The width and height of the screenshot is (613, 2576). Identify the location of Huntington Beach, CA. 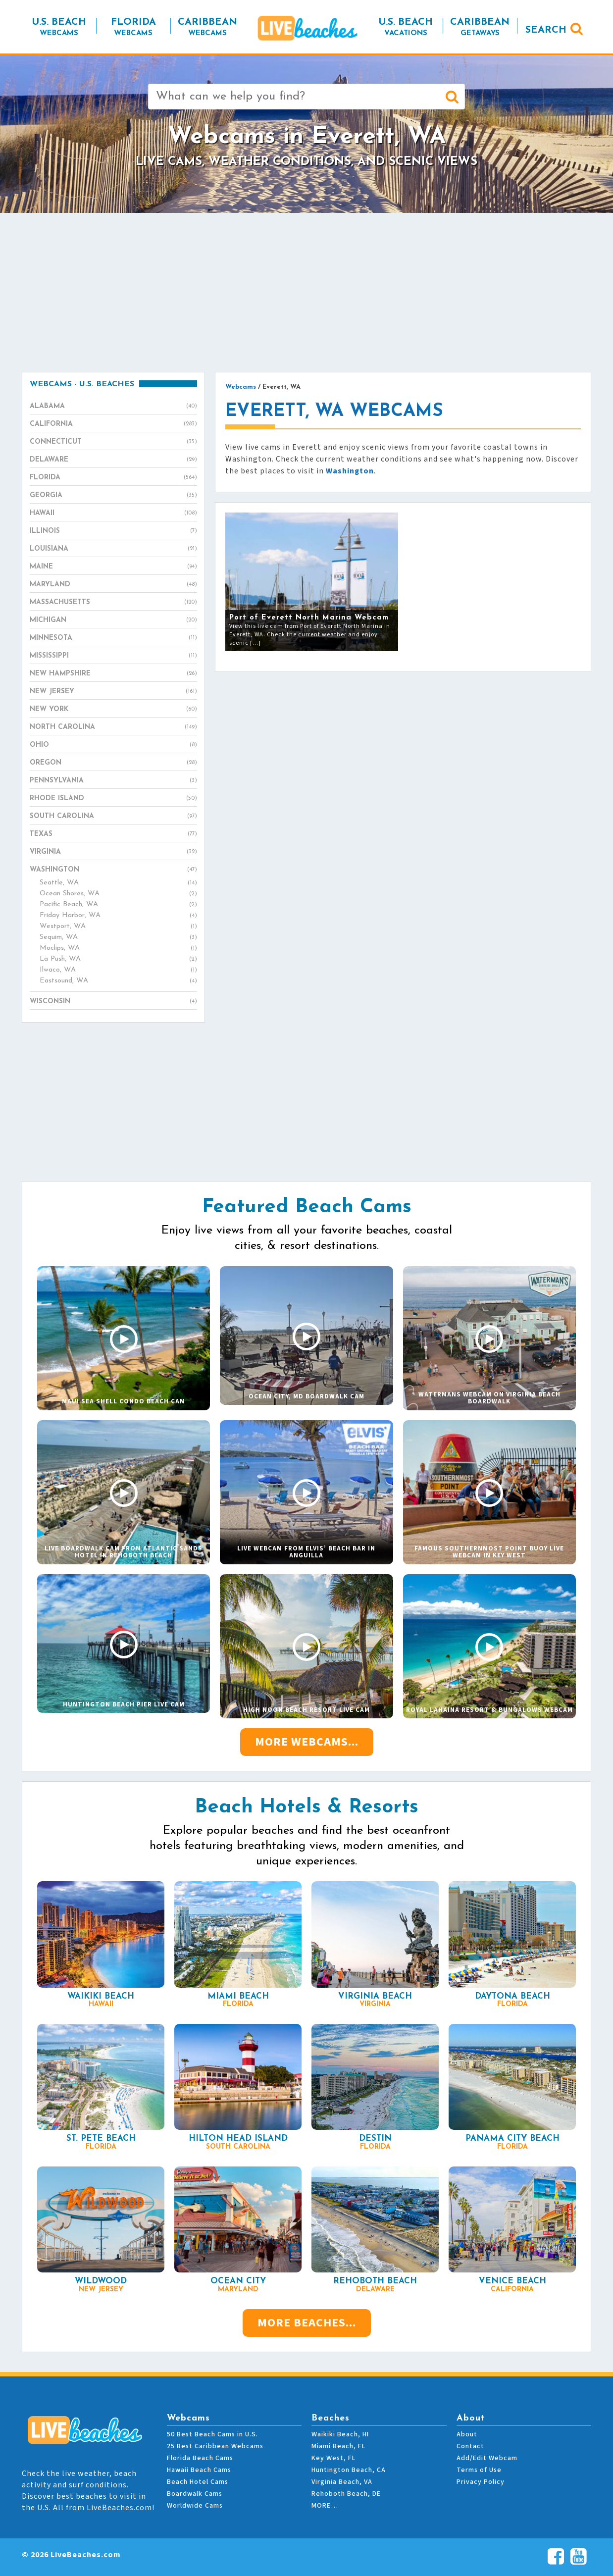
(348, 2470).